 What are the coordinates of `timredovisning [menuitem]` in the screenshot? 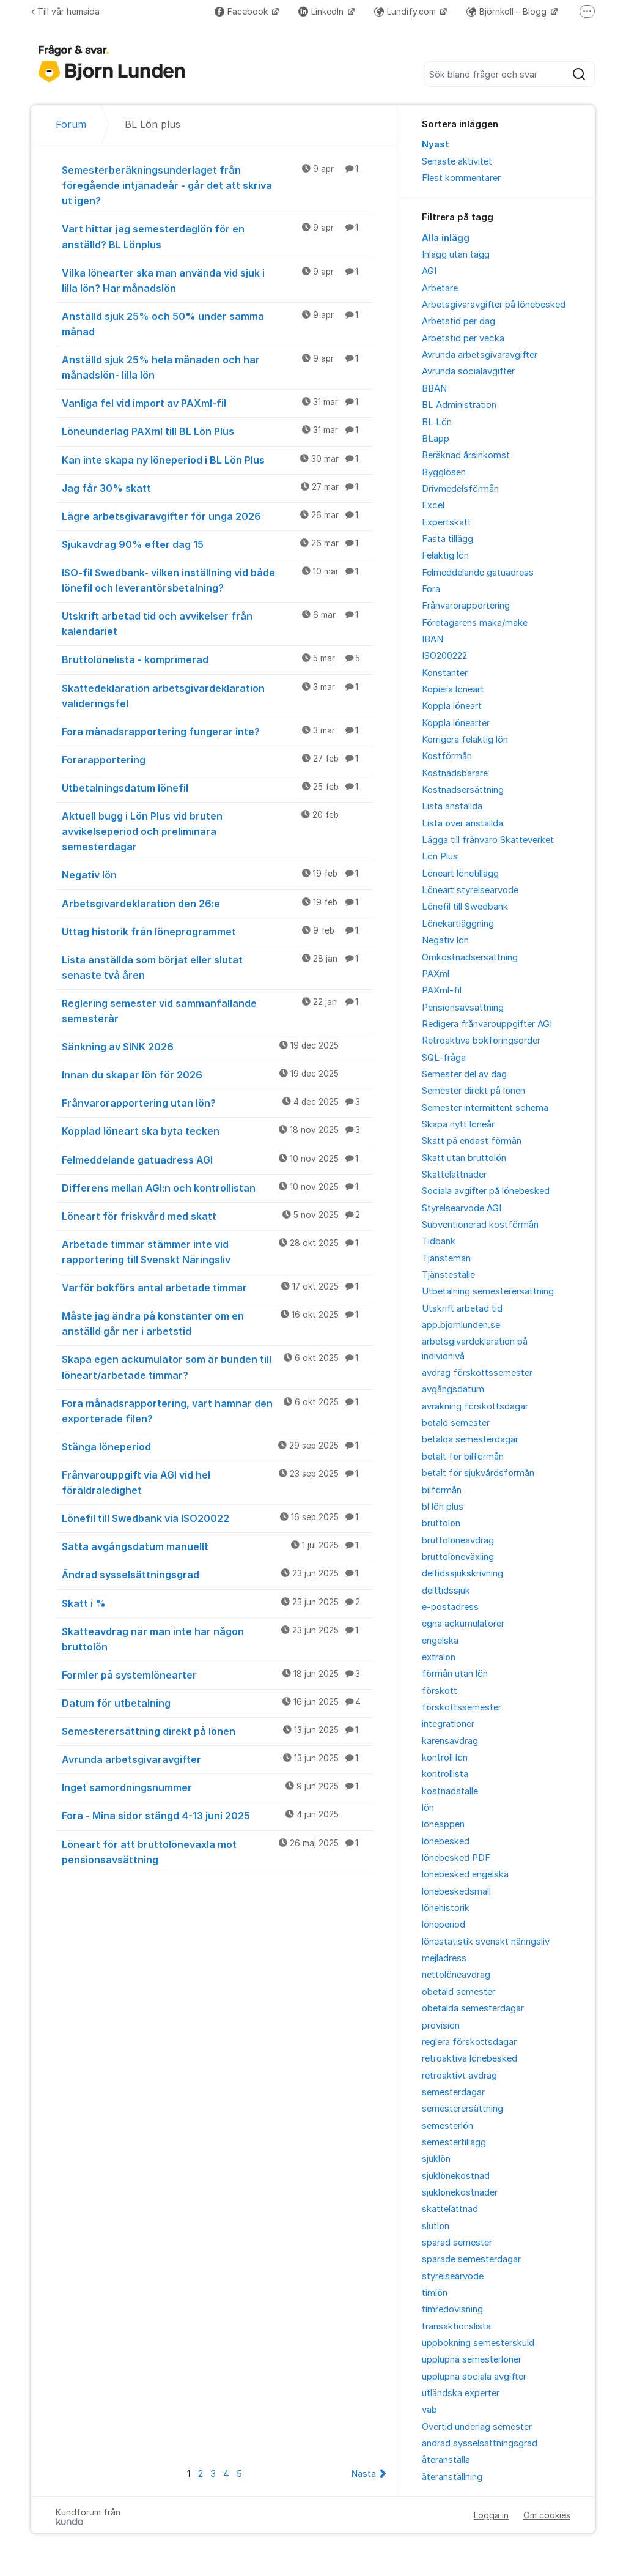 It's located at (452, 2309).